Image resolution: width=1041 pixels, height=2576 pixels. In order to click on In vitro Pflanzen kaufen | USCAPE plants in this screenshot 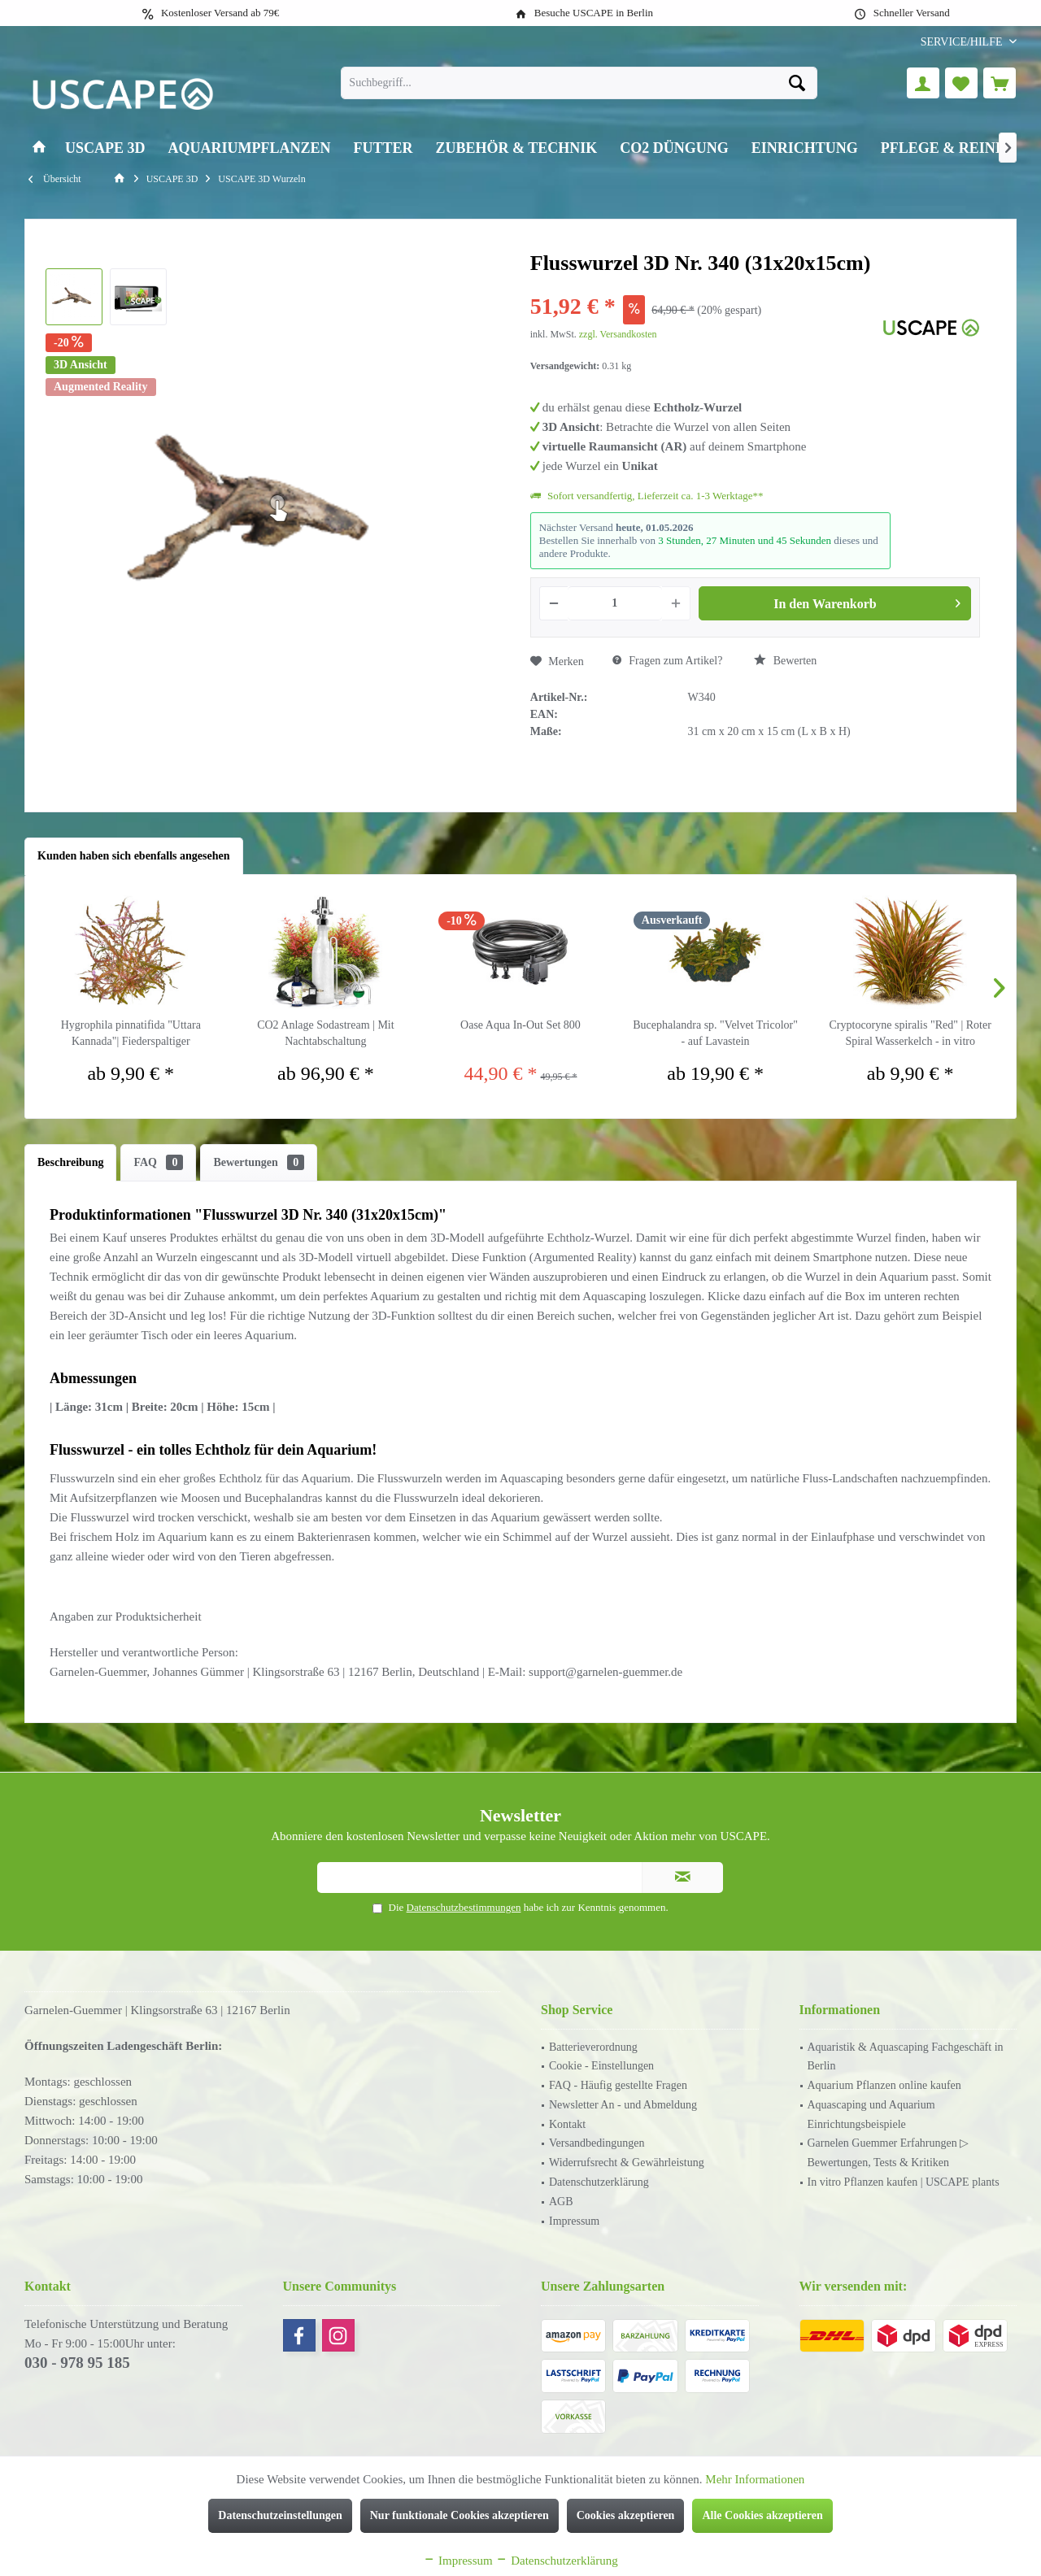, I will do `click(904, 2182)`.